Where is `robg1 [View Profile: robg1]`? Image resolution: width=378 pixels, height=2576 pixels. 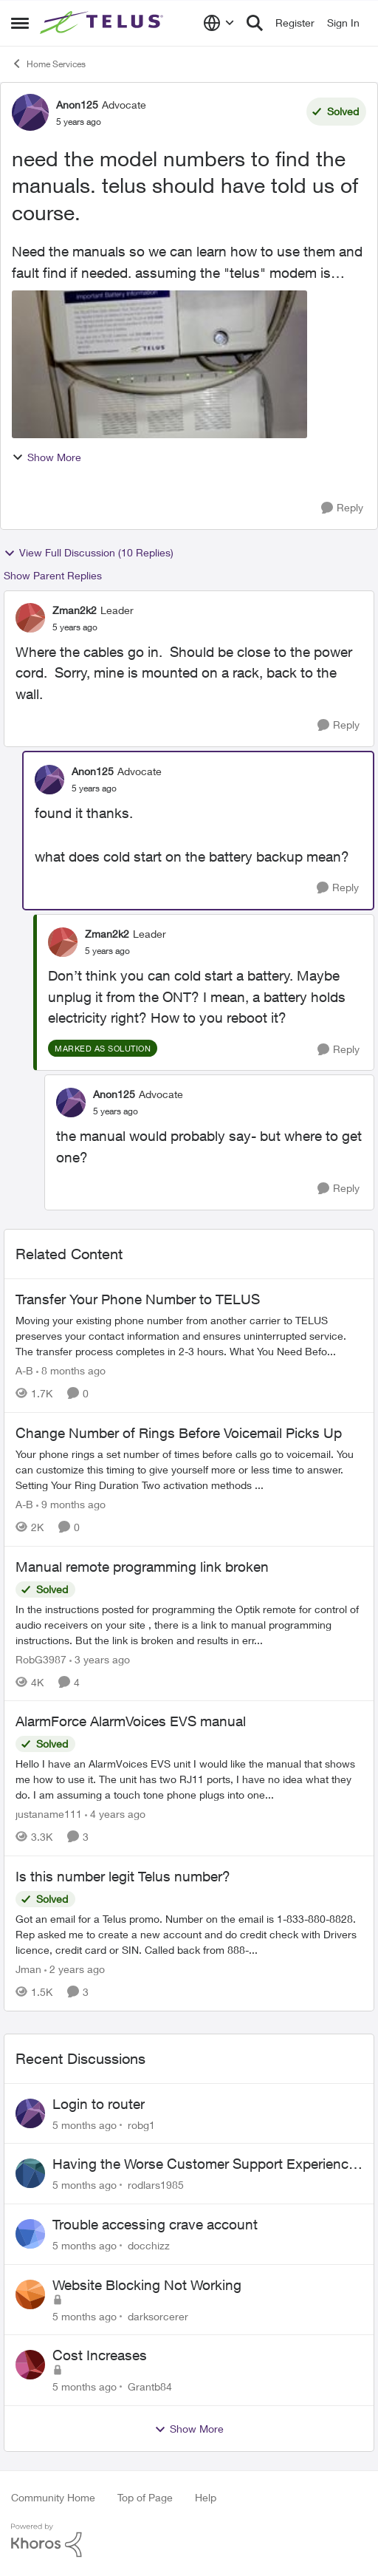
robg1 [View Profile: robg1] is located at coordinates (141, 2124).